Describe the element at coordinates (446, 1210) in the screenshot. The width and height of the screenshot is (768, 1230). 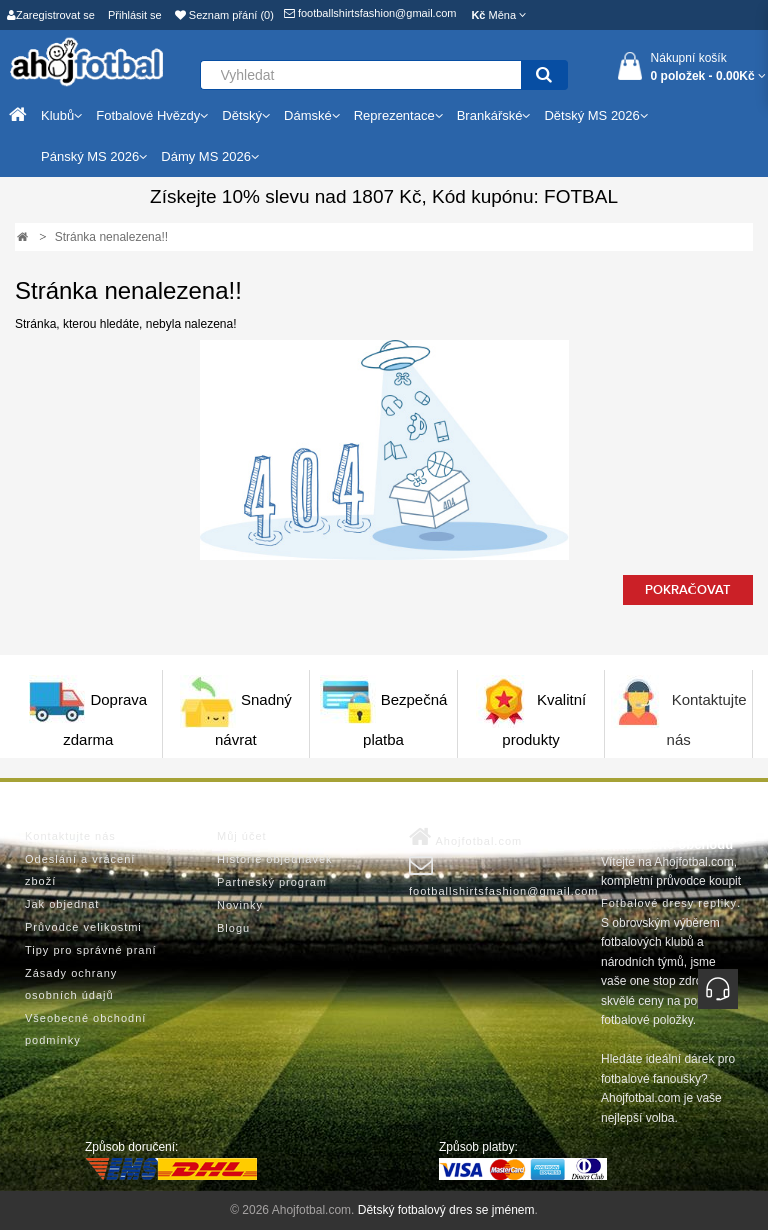
I see `Dětský fotbalový dres se jménem` at that location.